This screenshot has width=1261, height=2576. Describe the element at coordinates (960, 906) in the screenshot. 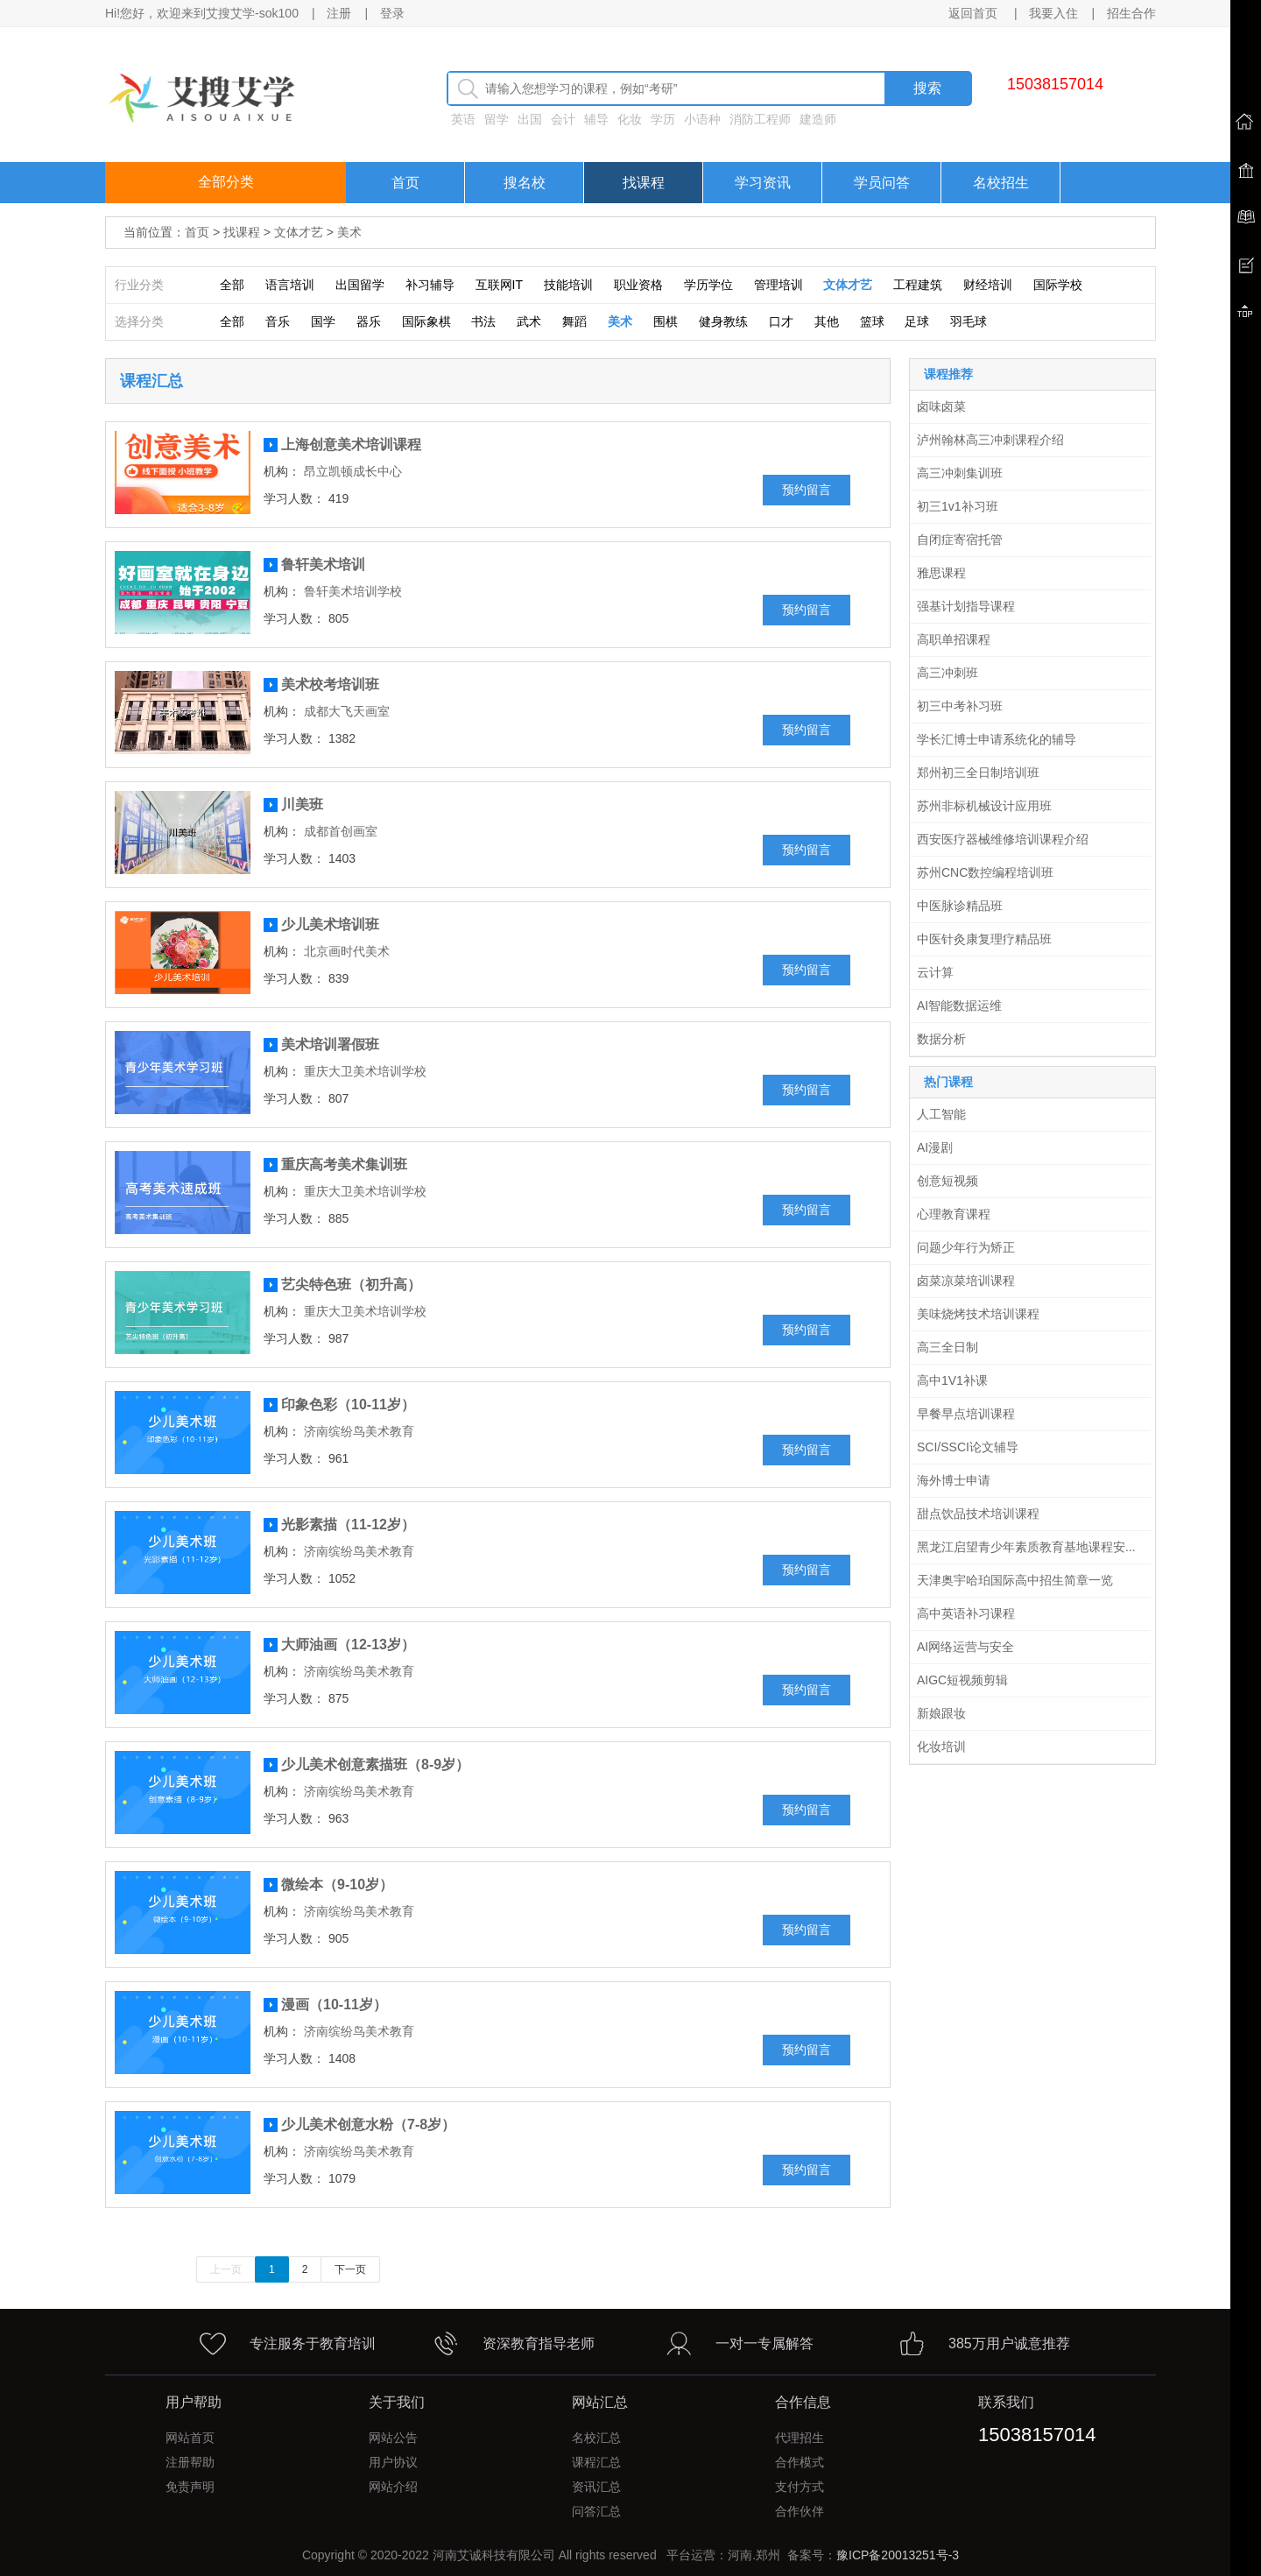

I see `中医脉诊精品班` at that location.